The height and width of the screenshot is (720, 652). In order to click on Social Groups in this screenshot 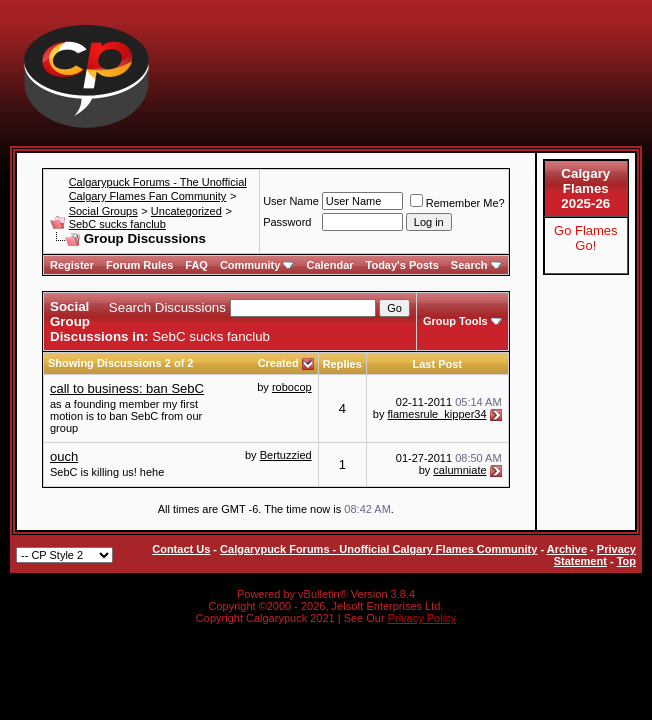, I will do `click(103, 211)`.